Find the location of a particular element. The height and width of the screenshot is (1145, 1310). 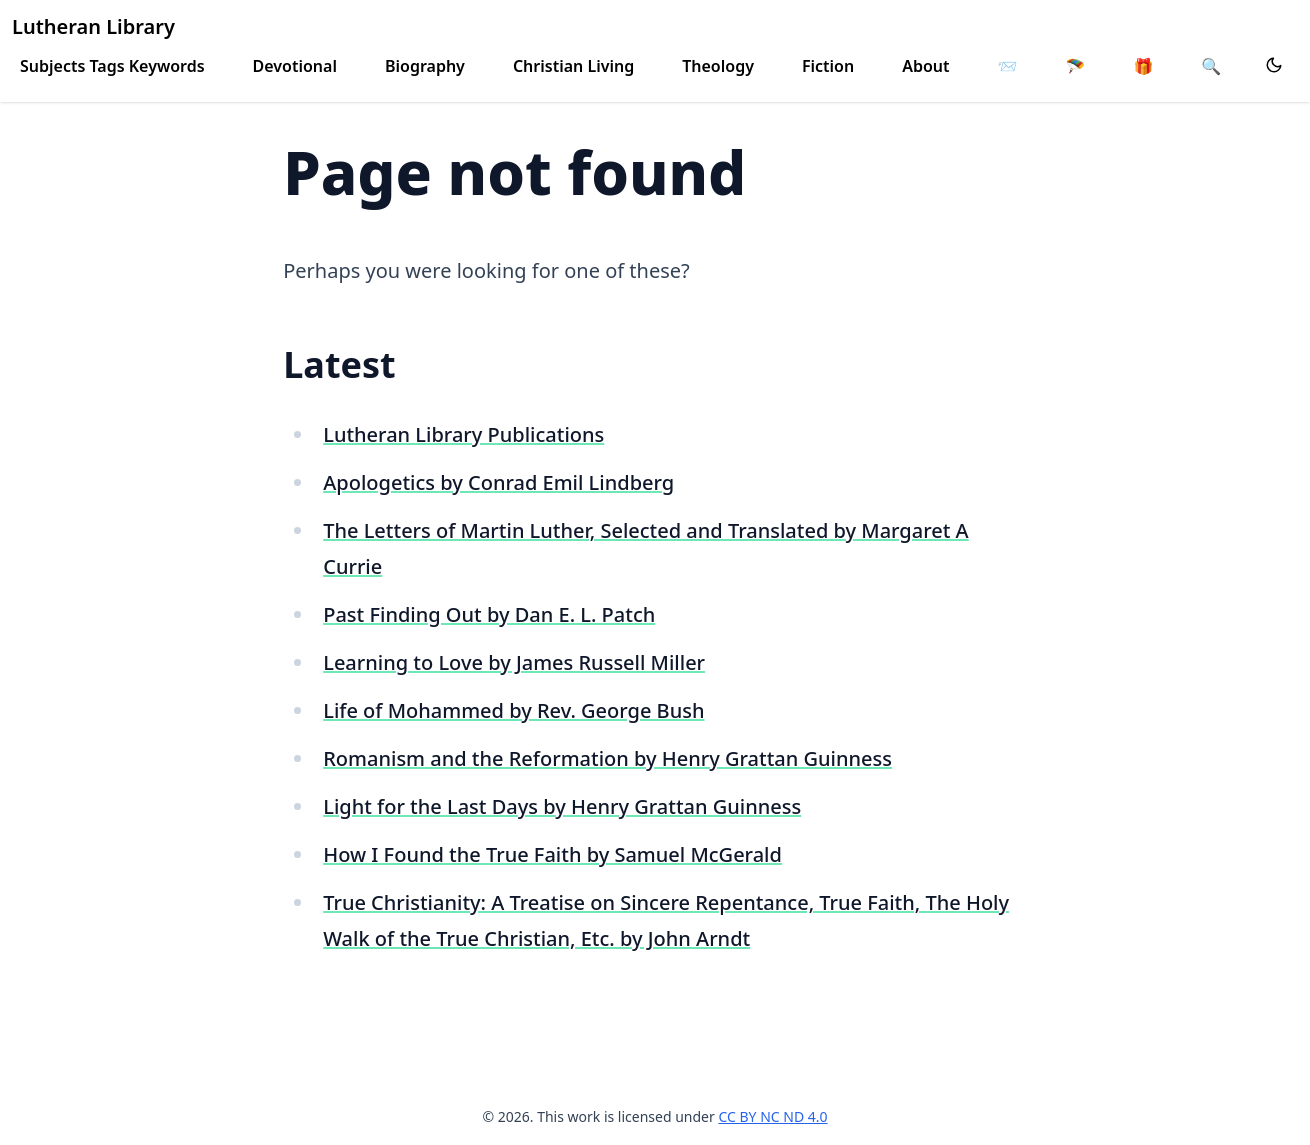

Fiction is located at coordinates (828, 66).